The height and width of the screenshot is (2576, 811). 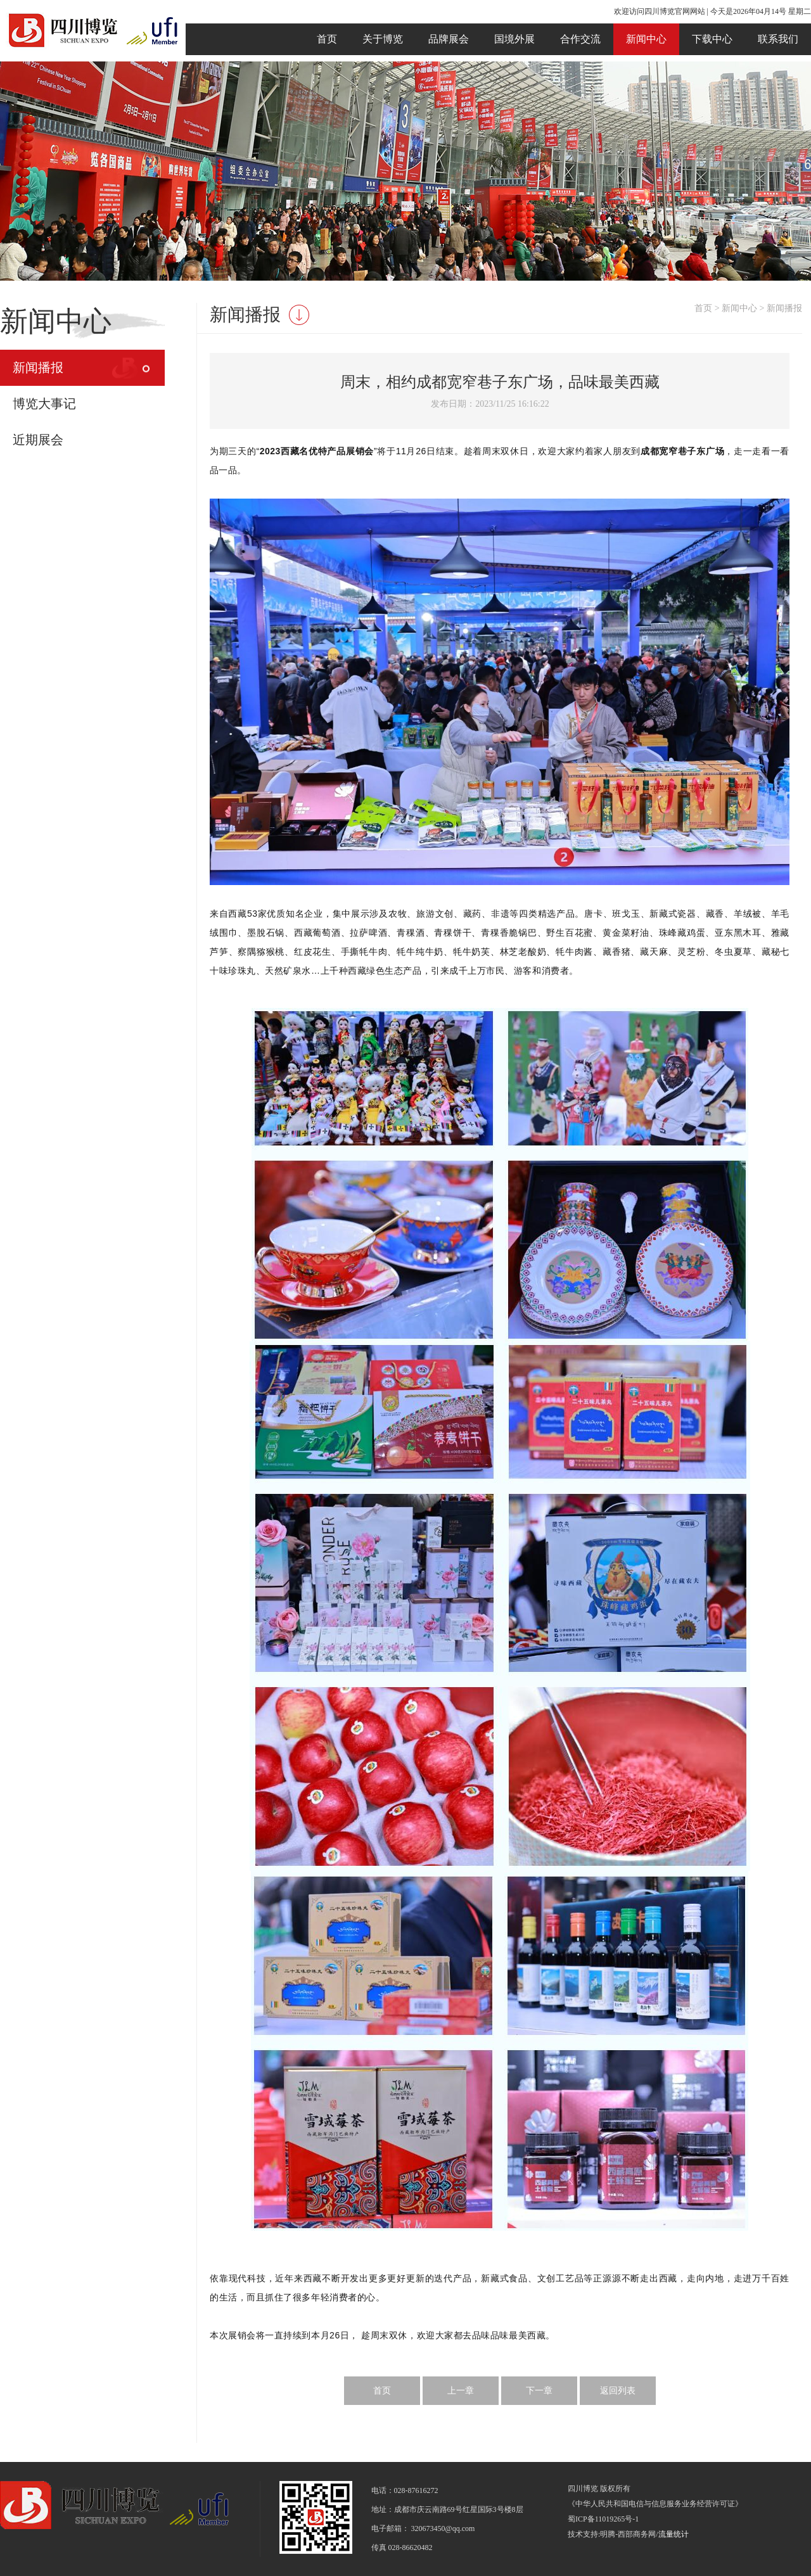 I want to click on 品牌展会, so click(x=448, y=39).